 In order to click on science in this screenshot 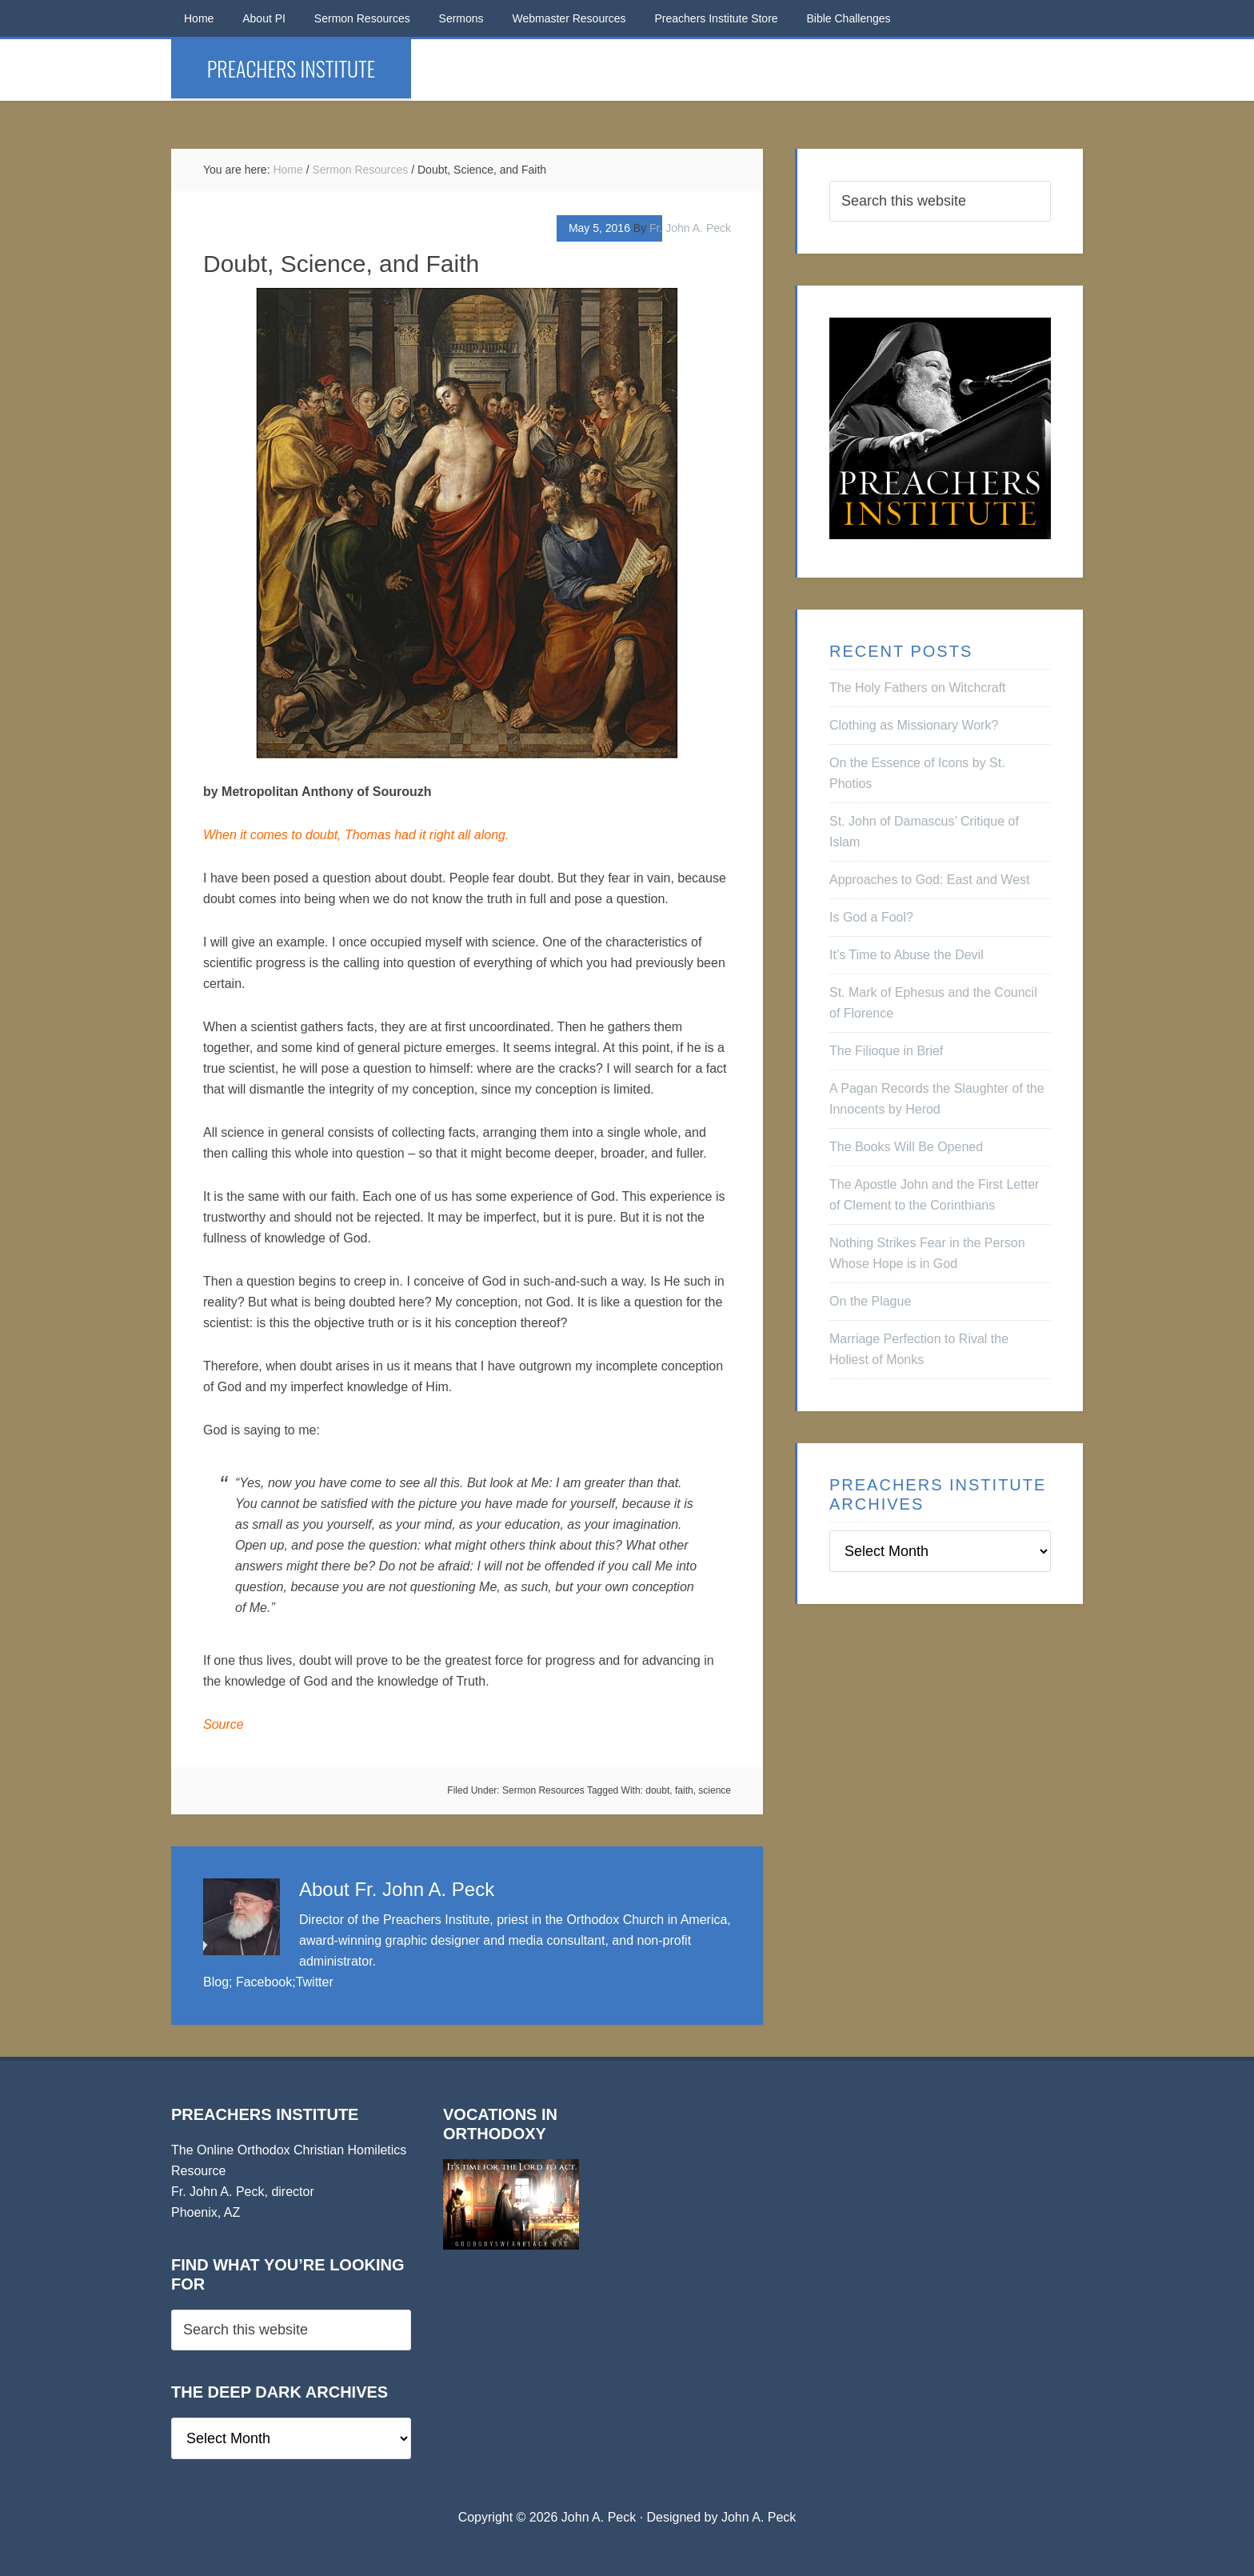, I will do `click(714, 1790)`.